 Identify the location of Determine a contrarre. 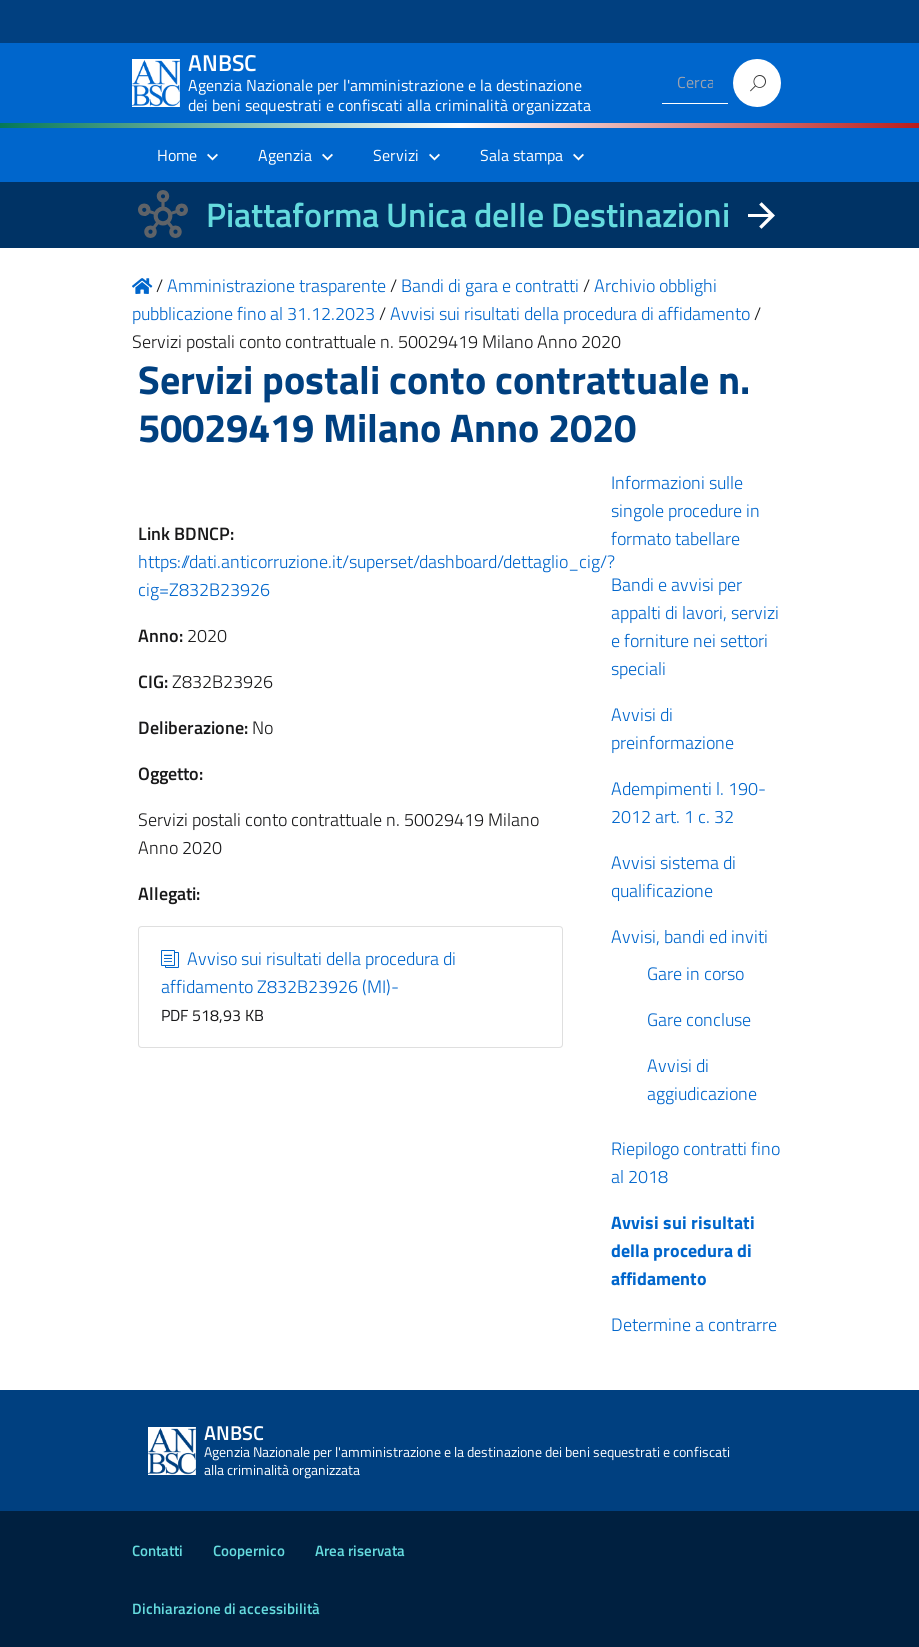
(694, 1324).